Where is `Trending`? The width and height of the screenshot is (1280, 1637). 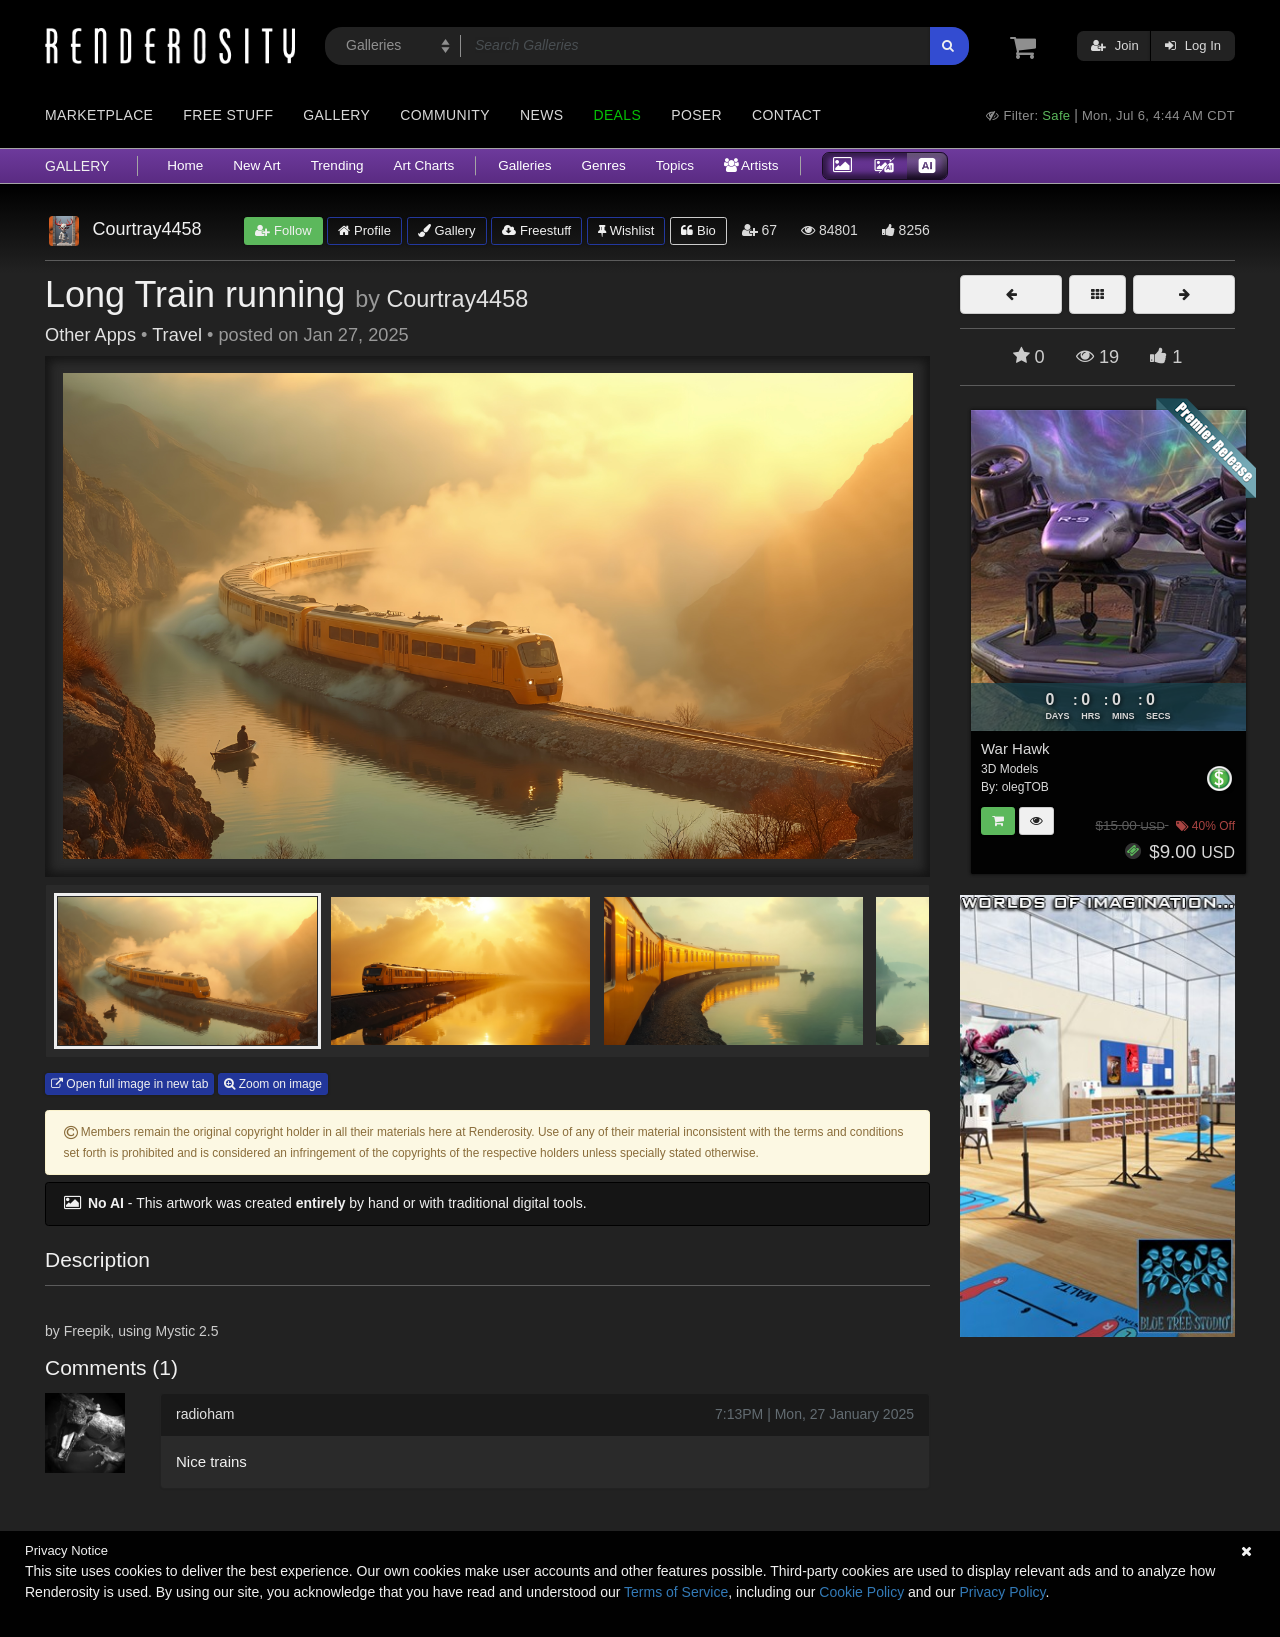
Trending is located at coordinates (337, 165).